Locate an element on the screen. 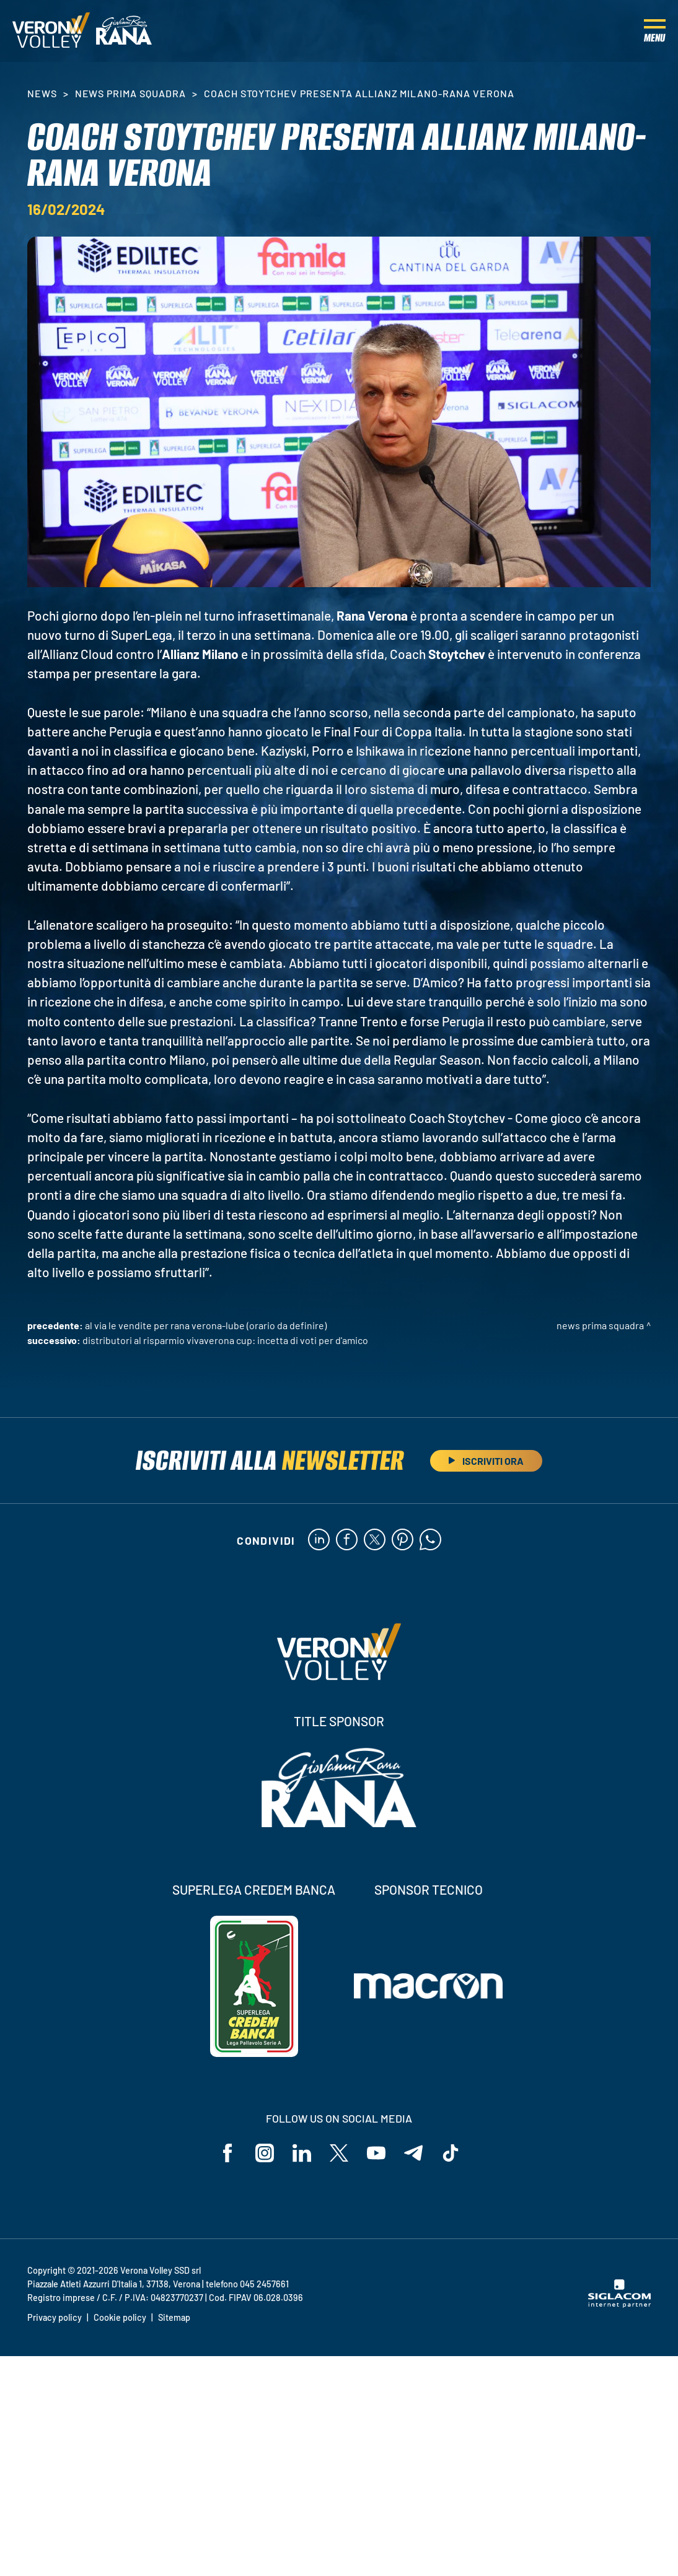  [pinterest] is located at coordinates (402, 1540).